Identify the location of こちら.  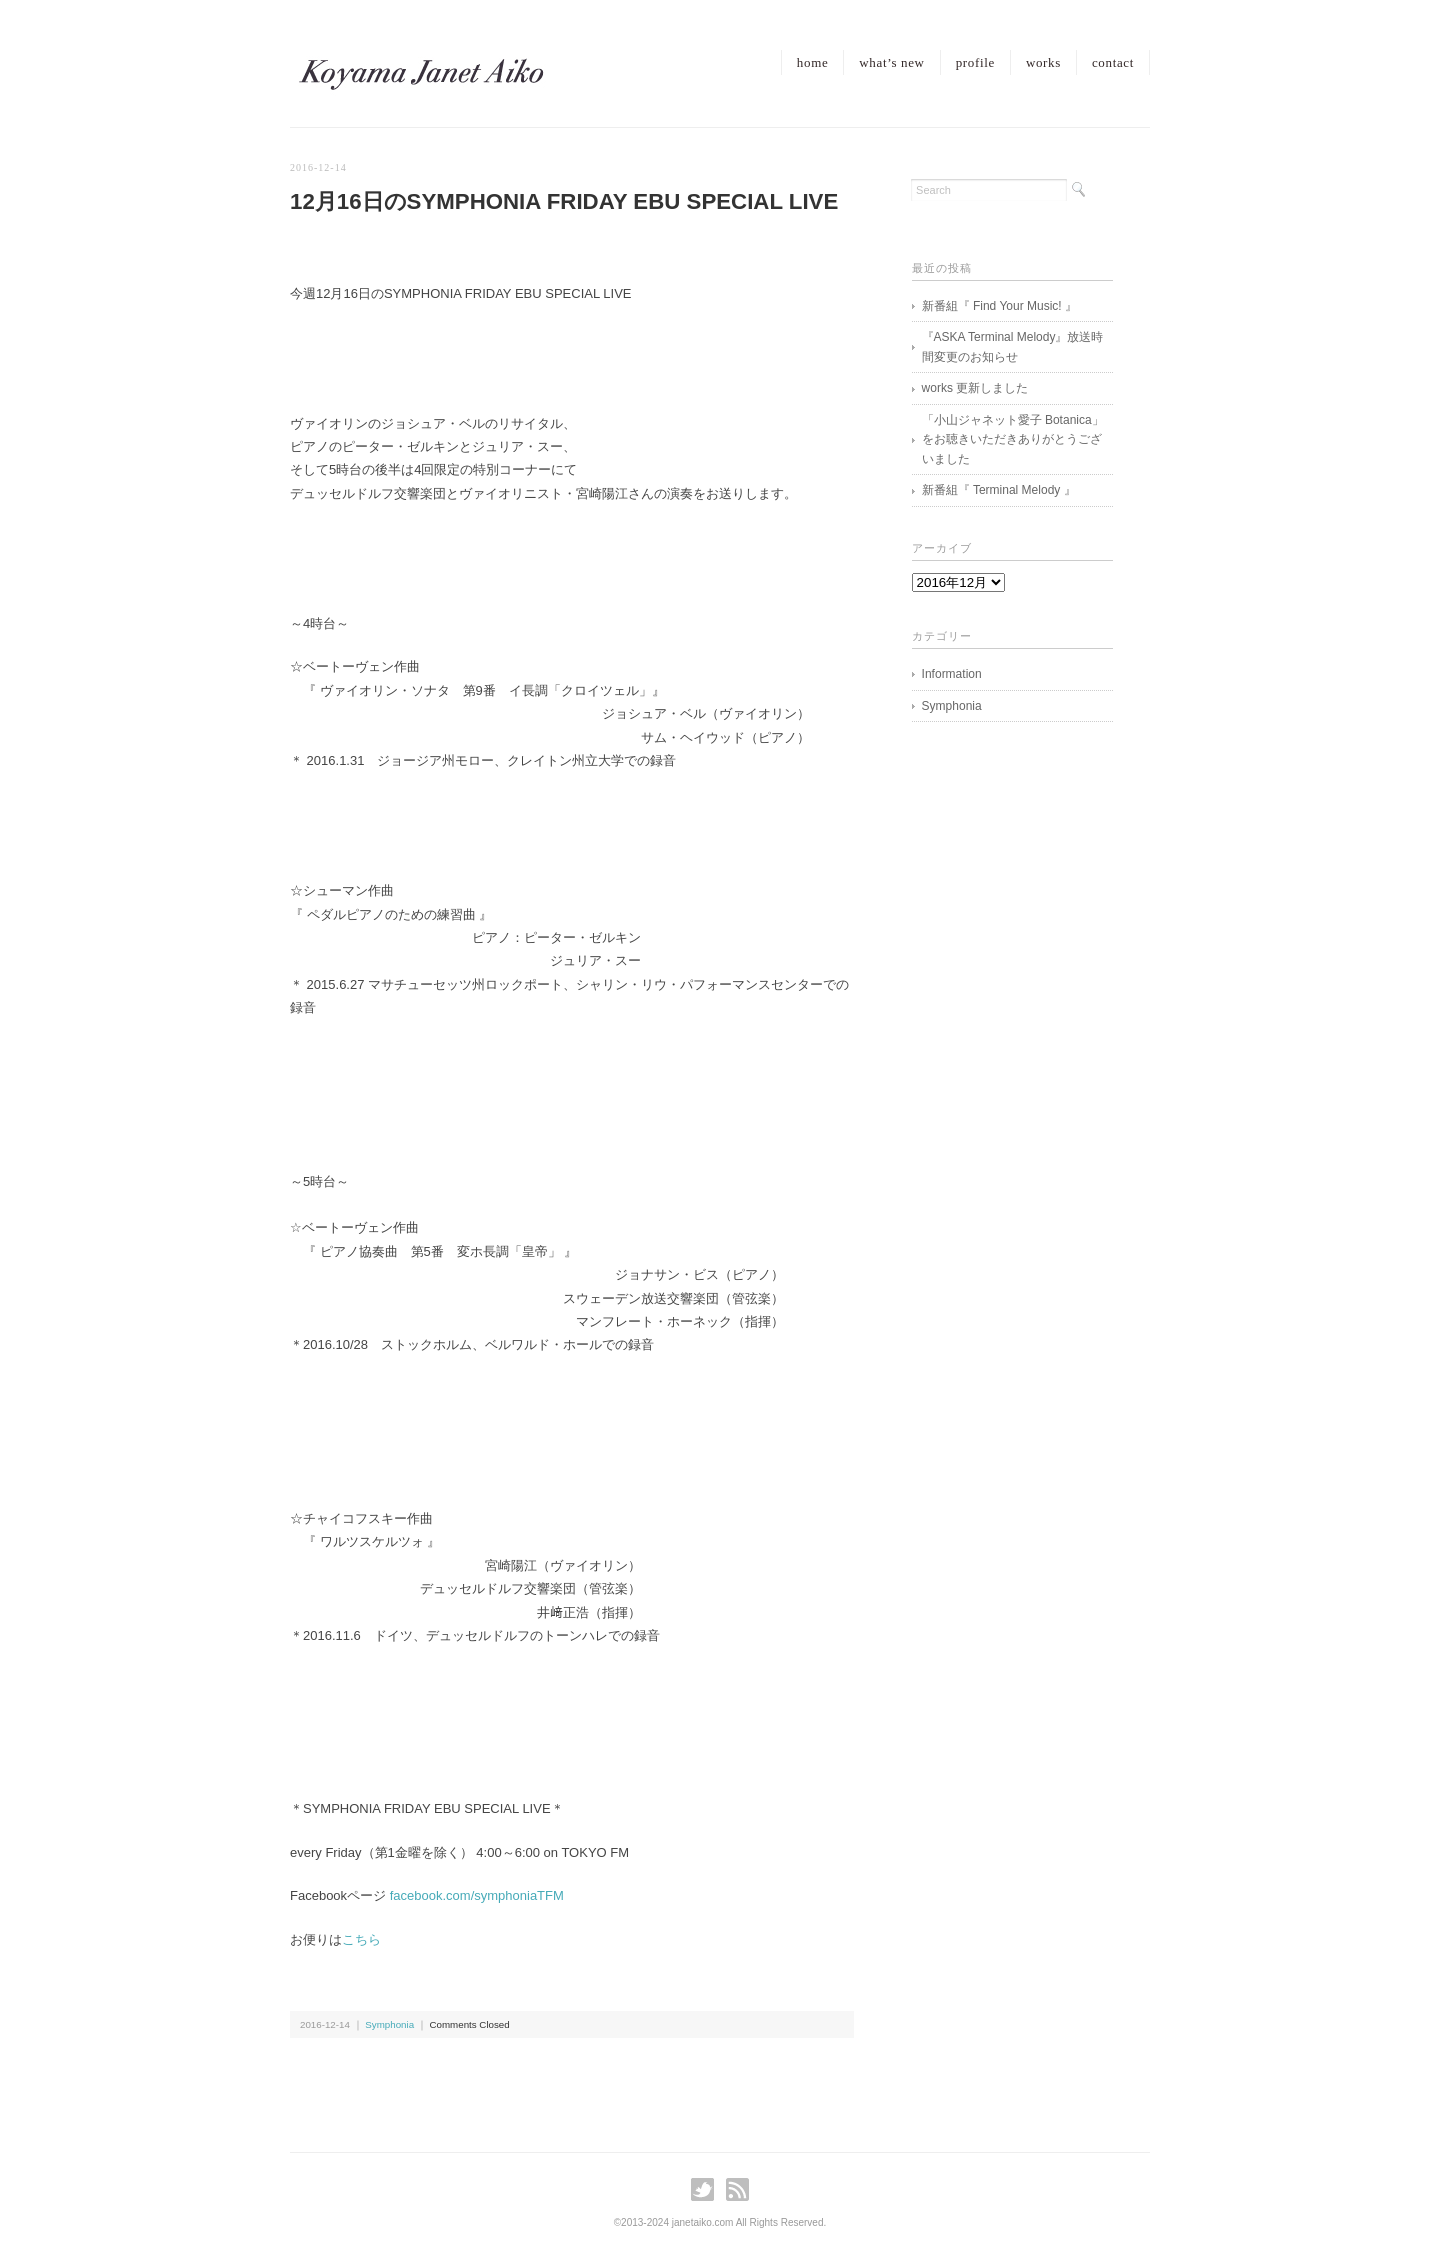
(361, 1939).